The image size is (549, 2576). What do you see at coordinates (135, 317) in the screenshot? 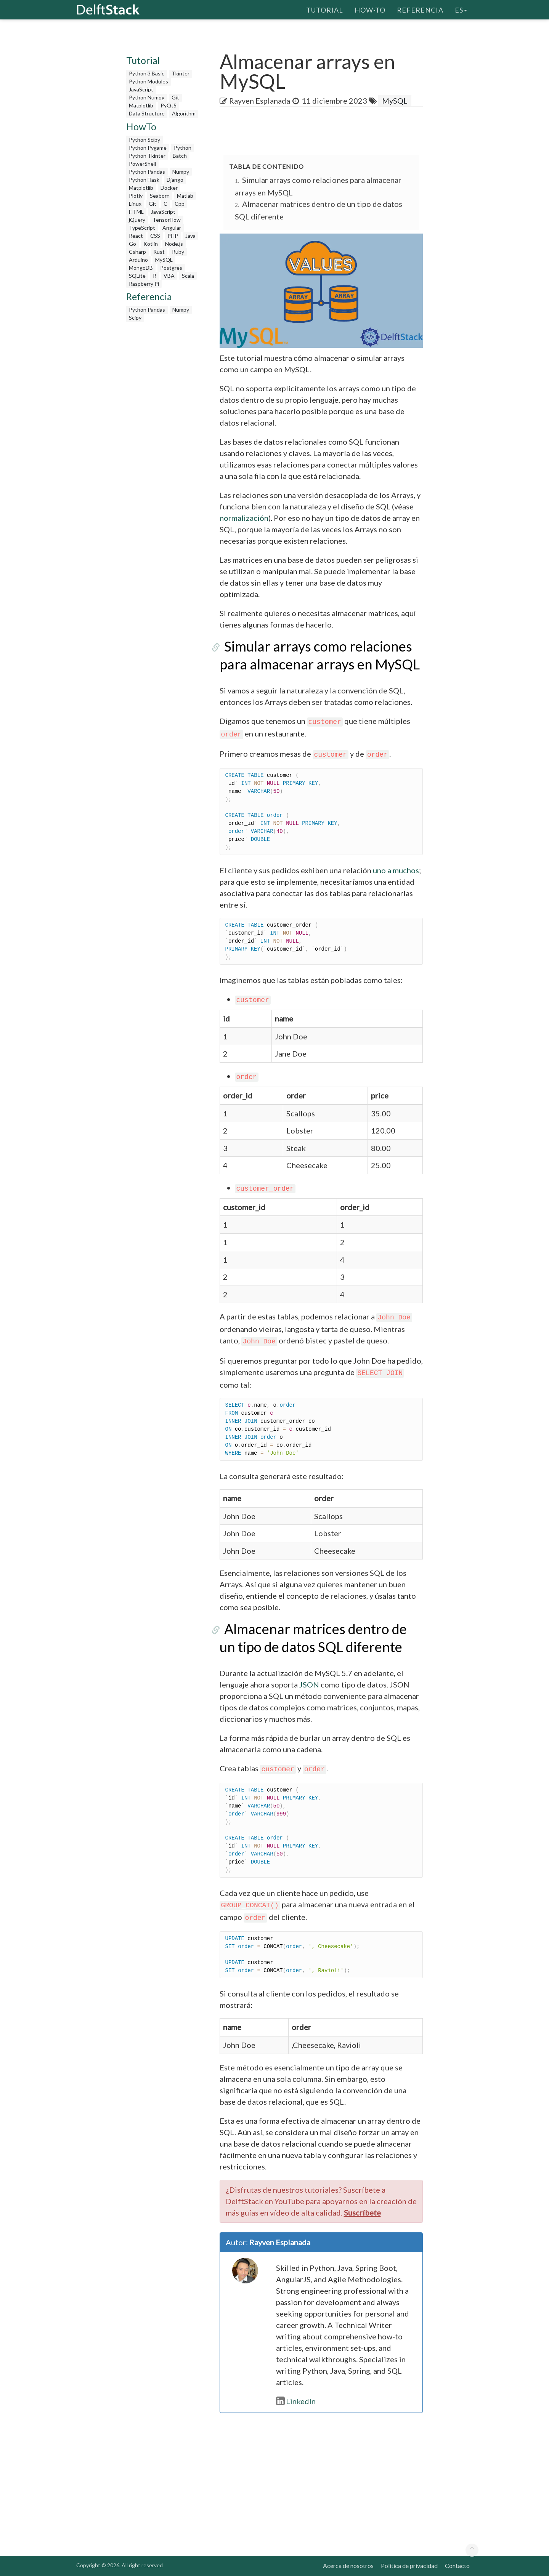
I see `Scipy` at bounding box center [135, 317].